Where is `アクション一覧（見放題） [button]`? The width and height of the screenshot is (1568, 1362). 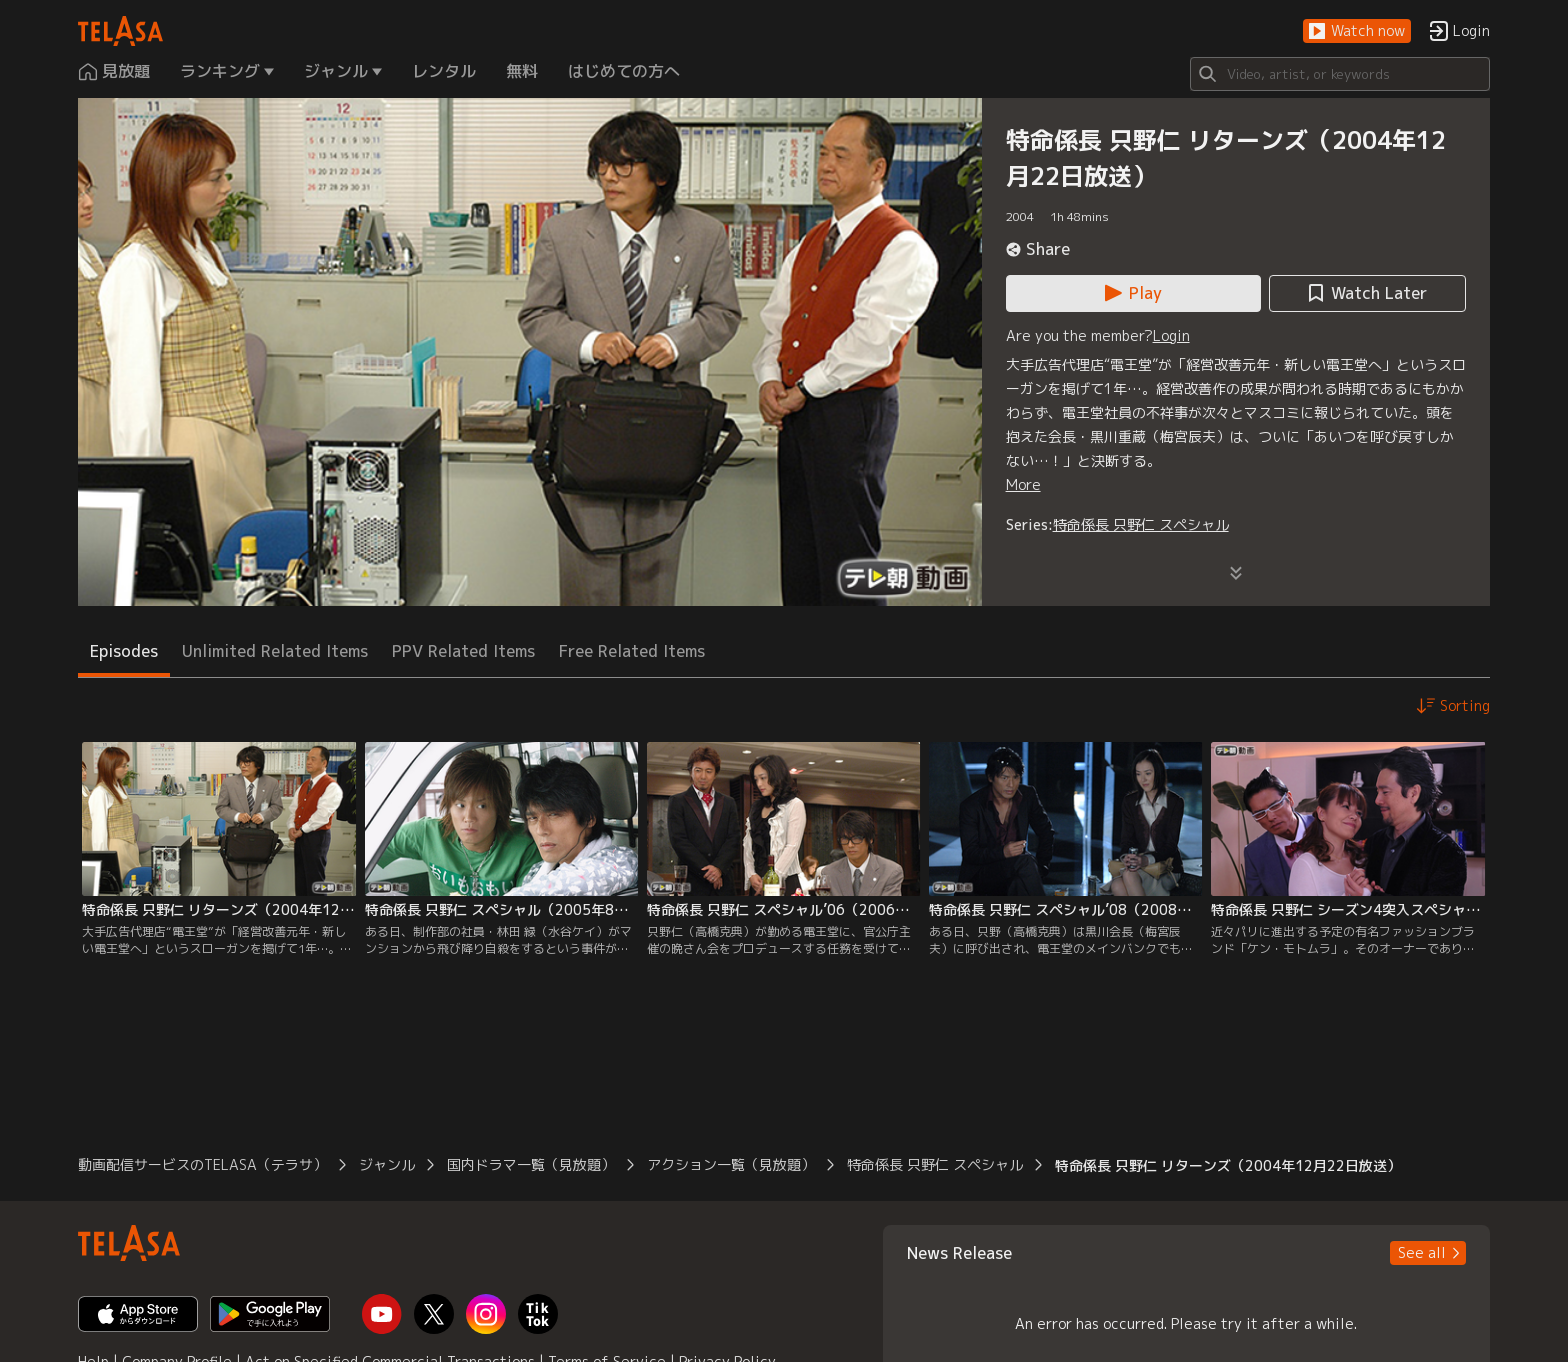
アクション一覧（見放題） [button] is located at coordinates (731, 1164).